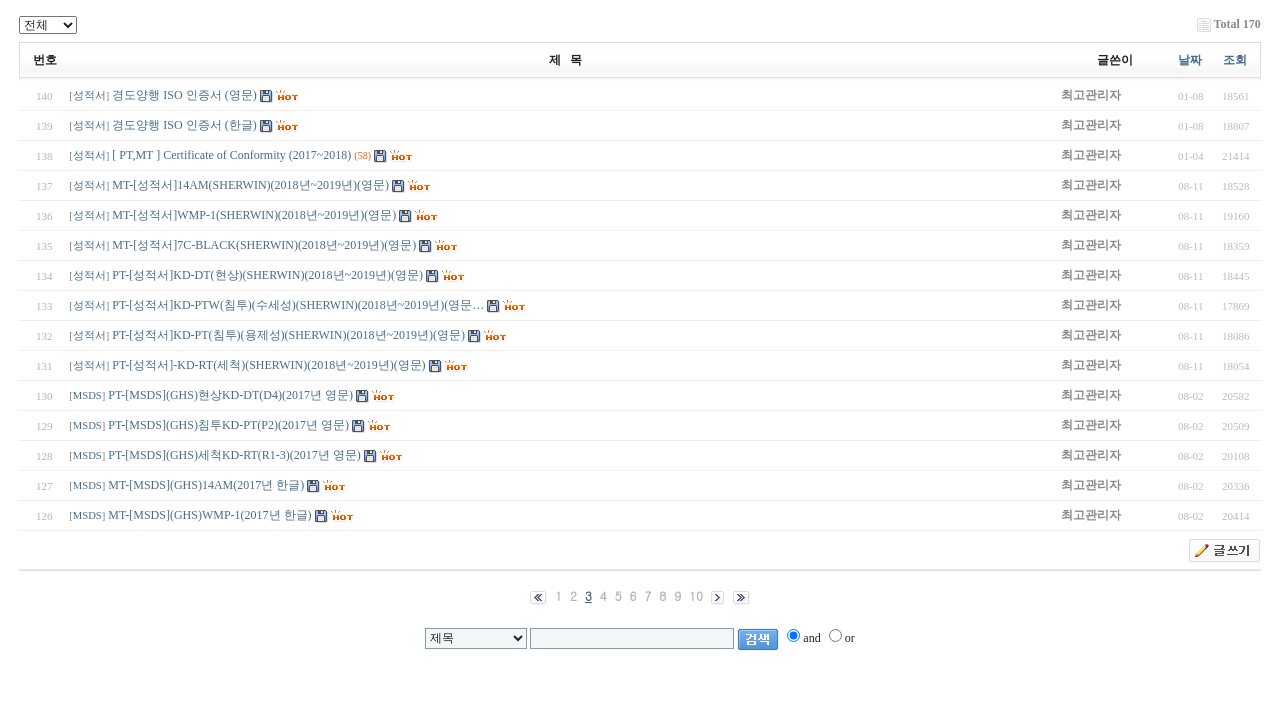 The image size is (1280, 720). I want to click on MSDS, so click(87, 395).